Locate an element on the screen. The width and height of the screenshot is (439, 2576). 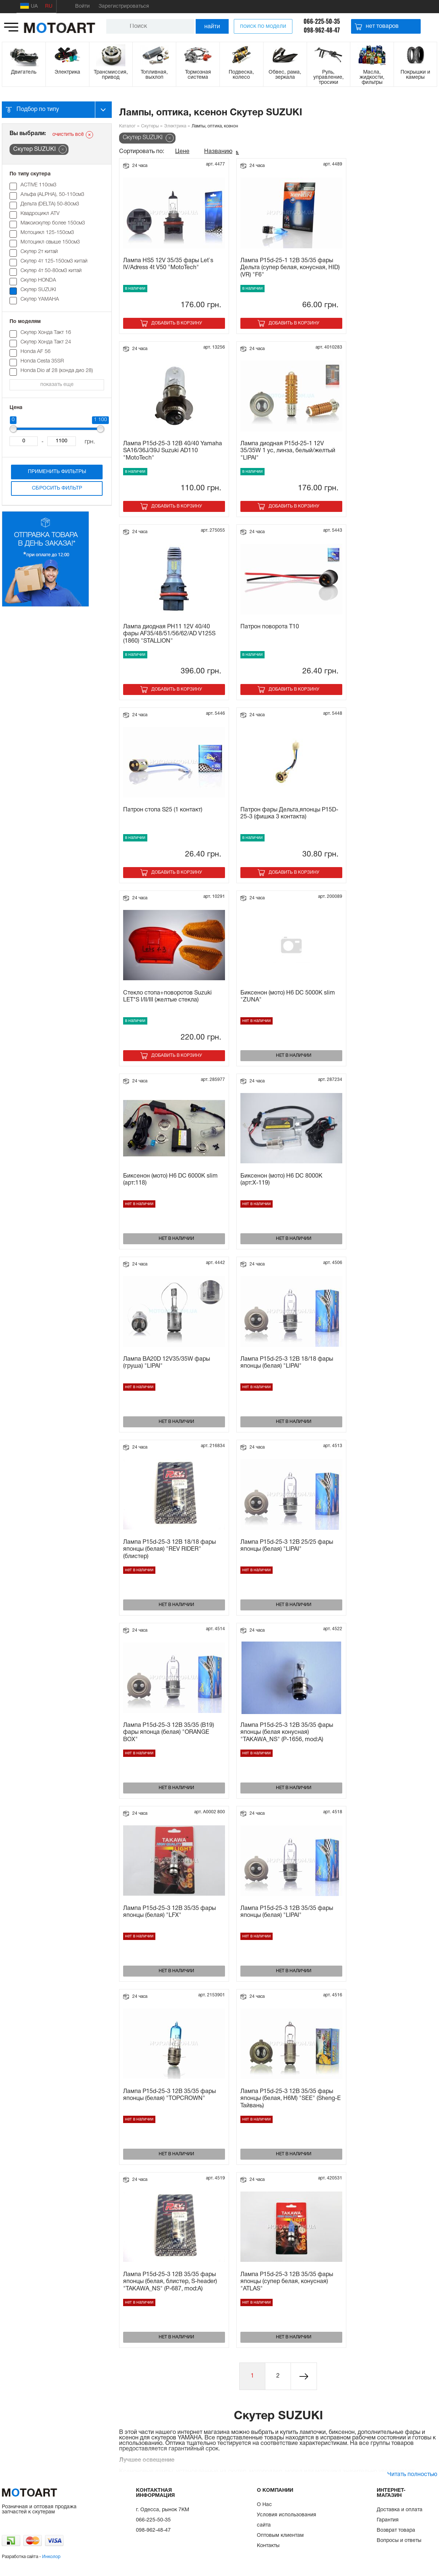
Скутер YAMAHA is located at coordinates (40, 299).